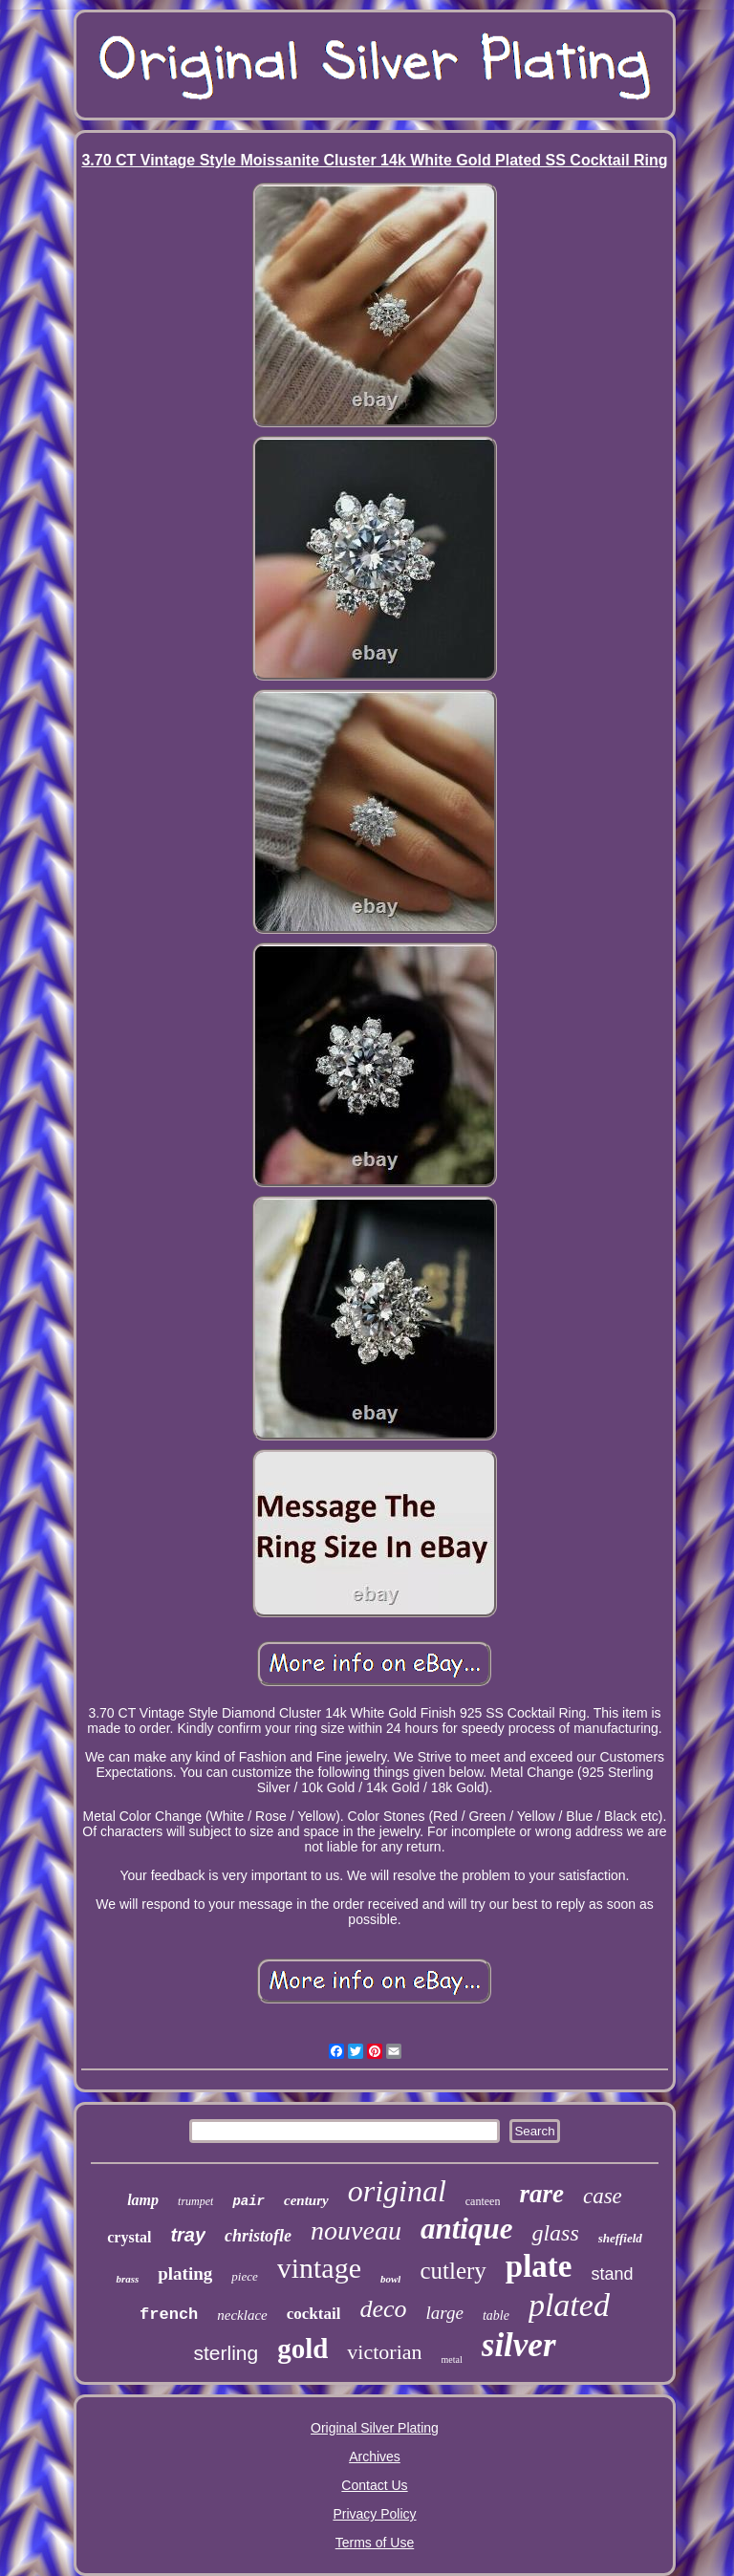  I want to click on table, so click(496, 2315).